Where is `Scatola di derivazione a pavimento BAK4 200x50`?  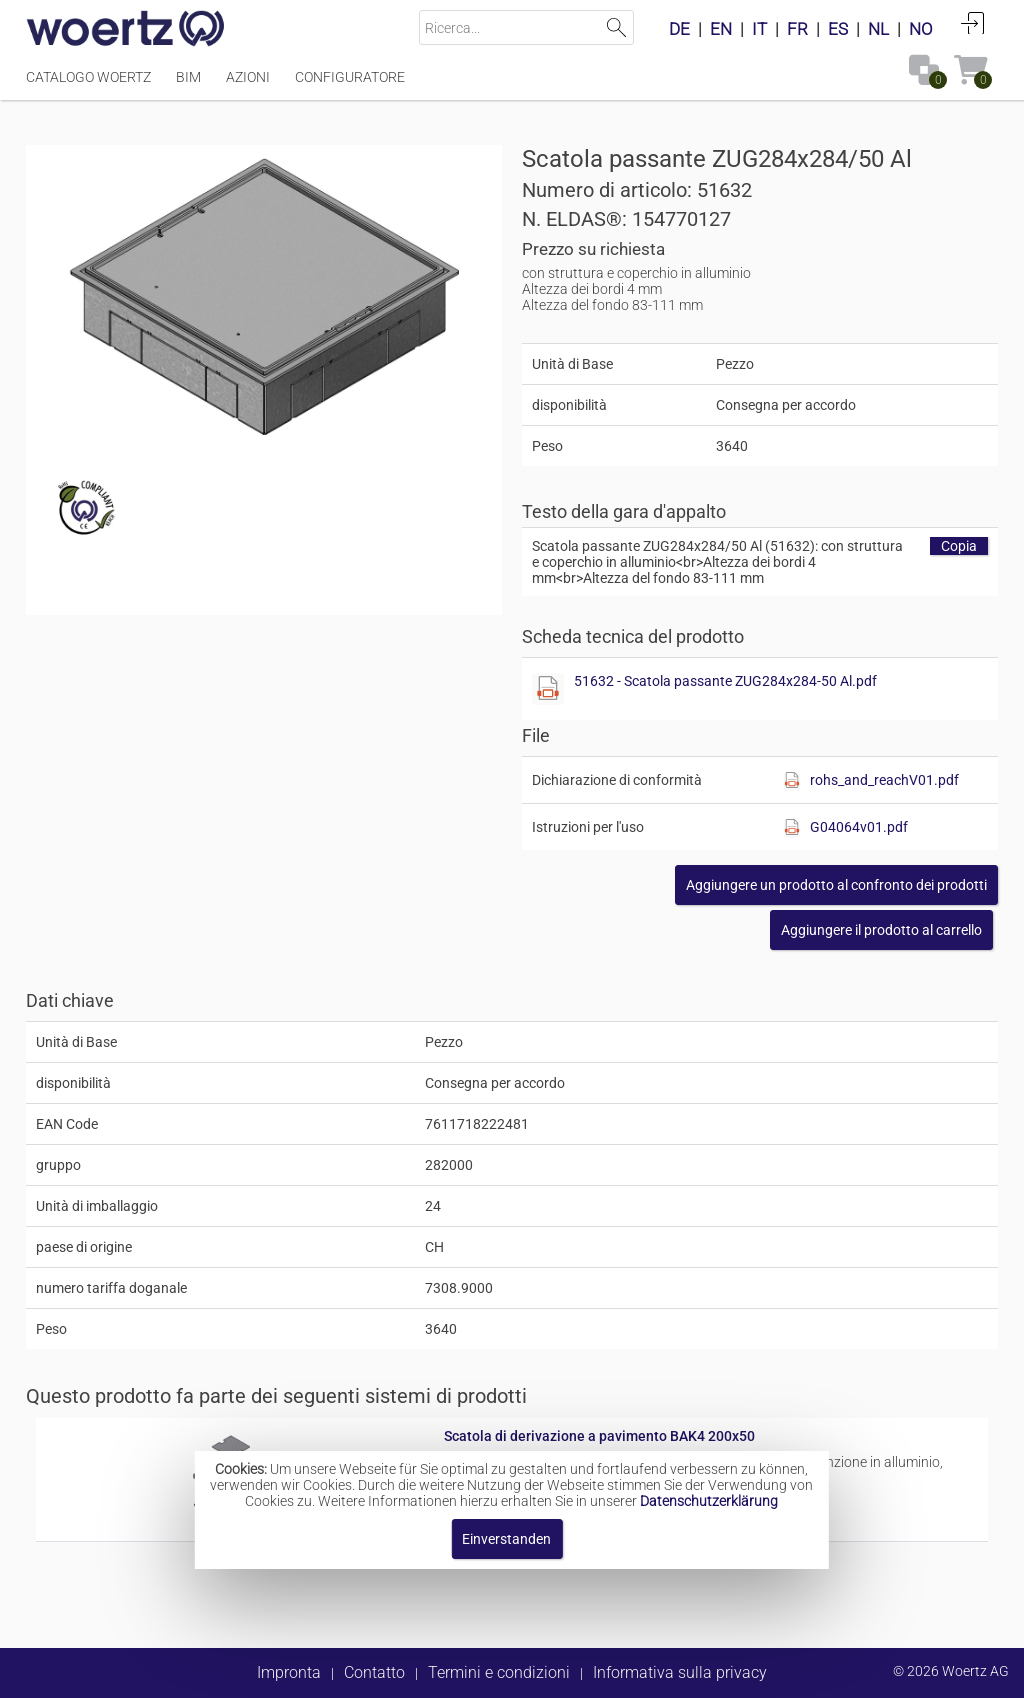
Scatola di derivazione a pavimento BAK4 200x50 is located at coordinates (599, 1436).